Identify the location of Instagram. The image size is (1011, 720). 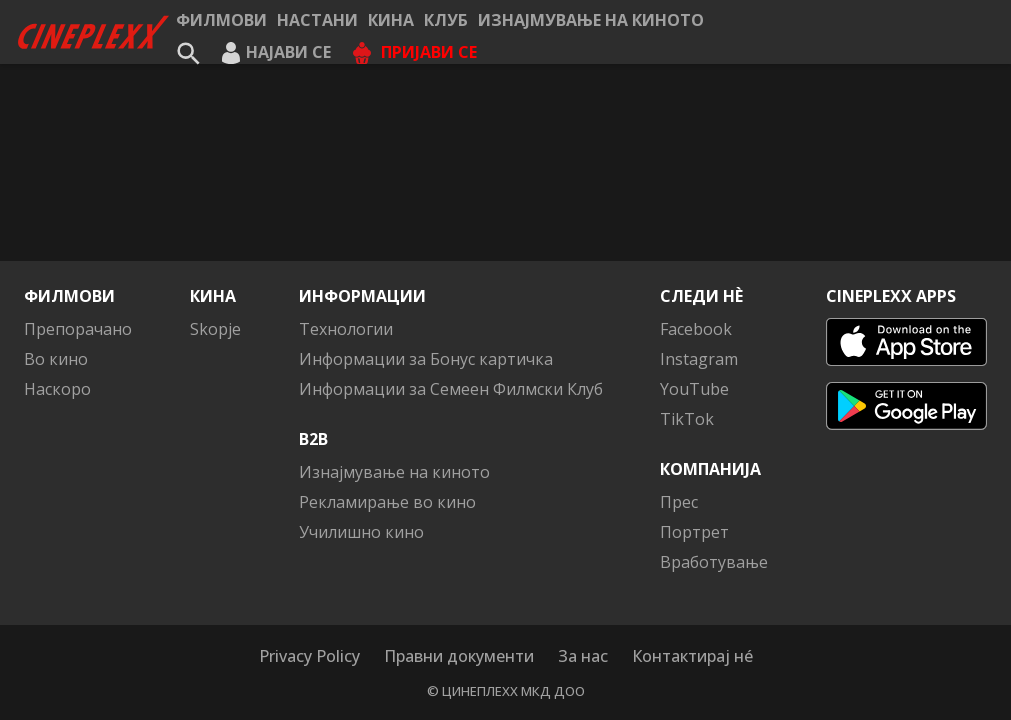
(699, 359).